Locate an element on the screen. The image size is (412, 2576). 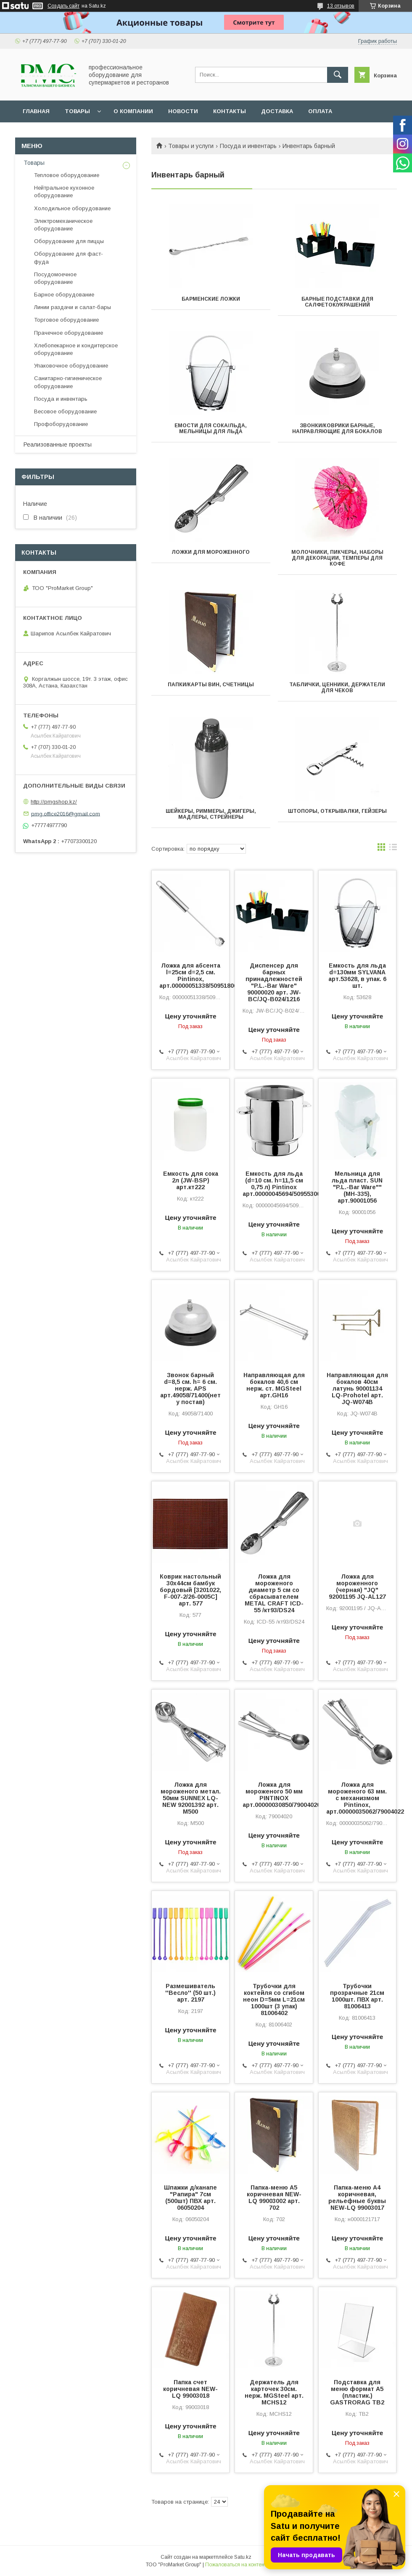
Коврик настольный 30х44см бамбук бордовый [3201022, F-007-2/26-0005C] арт. 577 is located at coordinates (190, 1590).